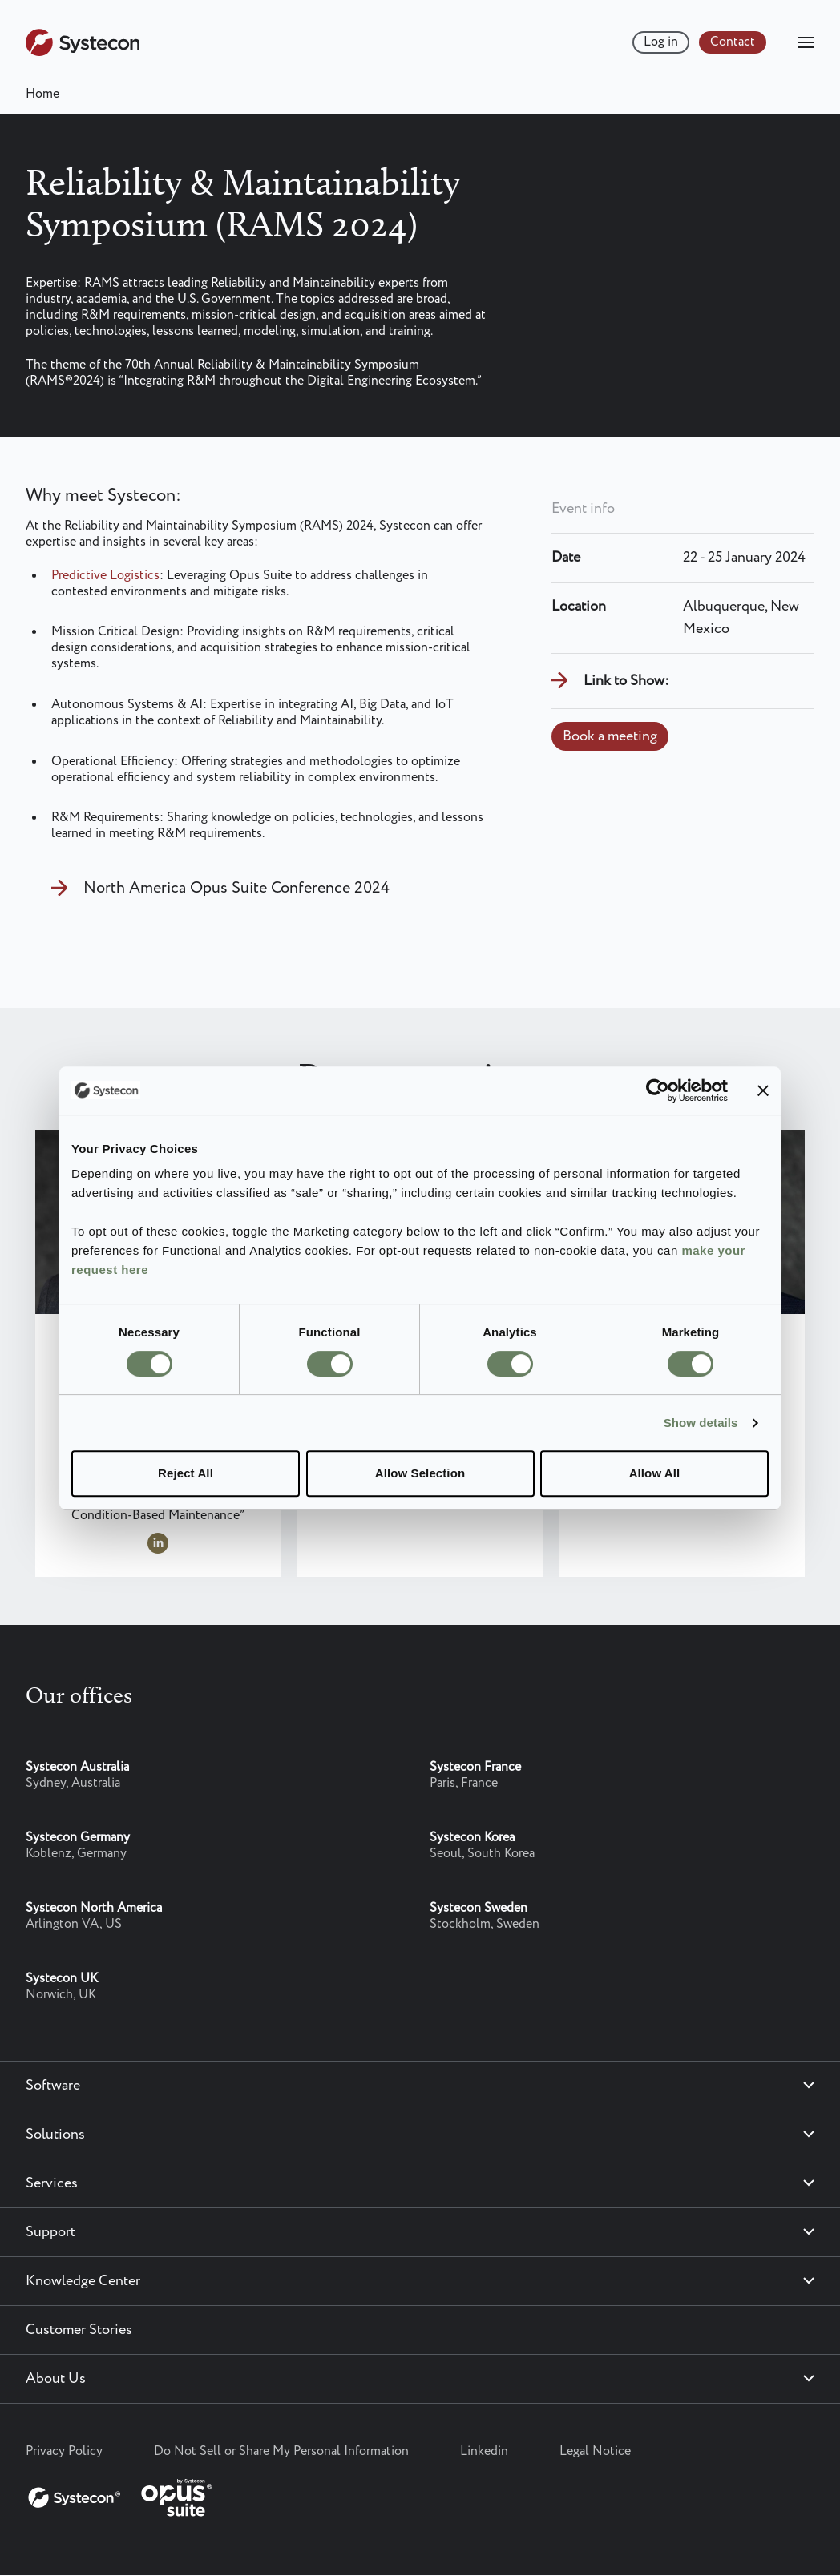  What do you see at coordinates (281, 2451) in the screenshot?
I see `Do Not Sell or Share My Personal Information` at bounding box center [281, 2451].